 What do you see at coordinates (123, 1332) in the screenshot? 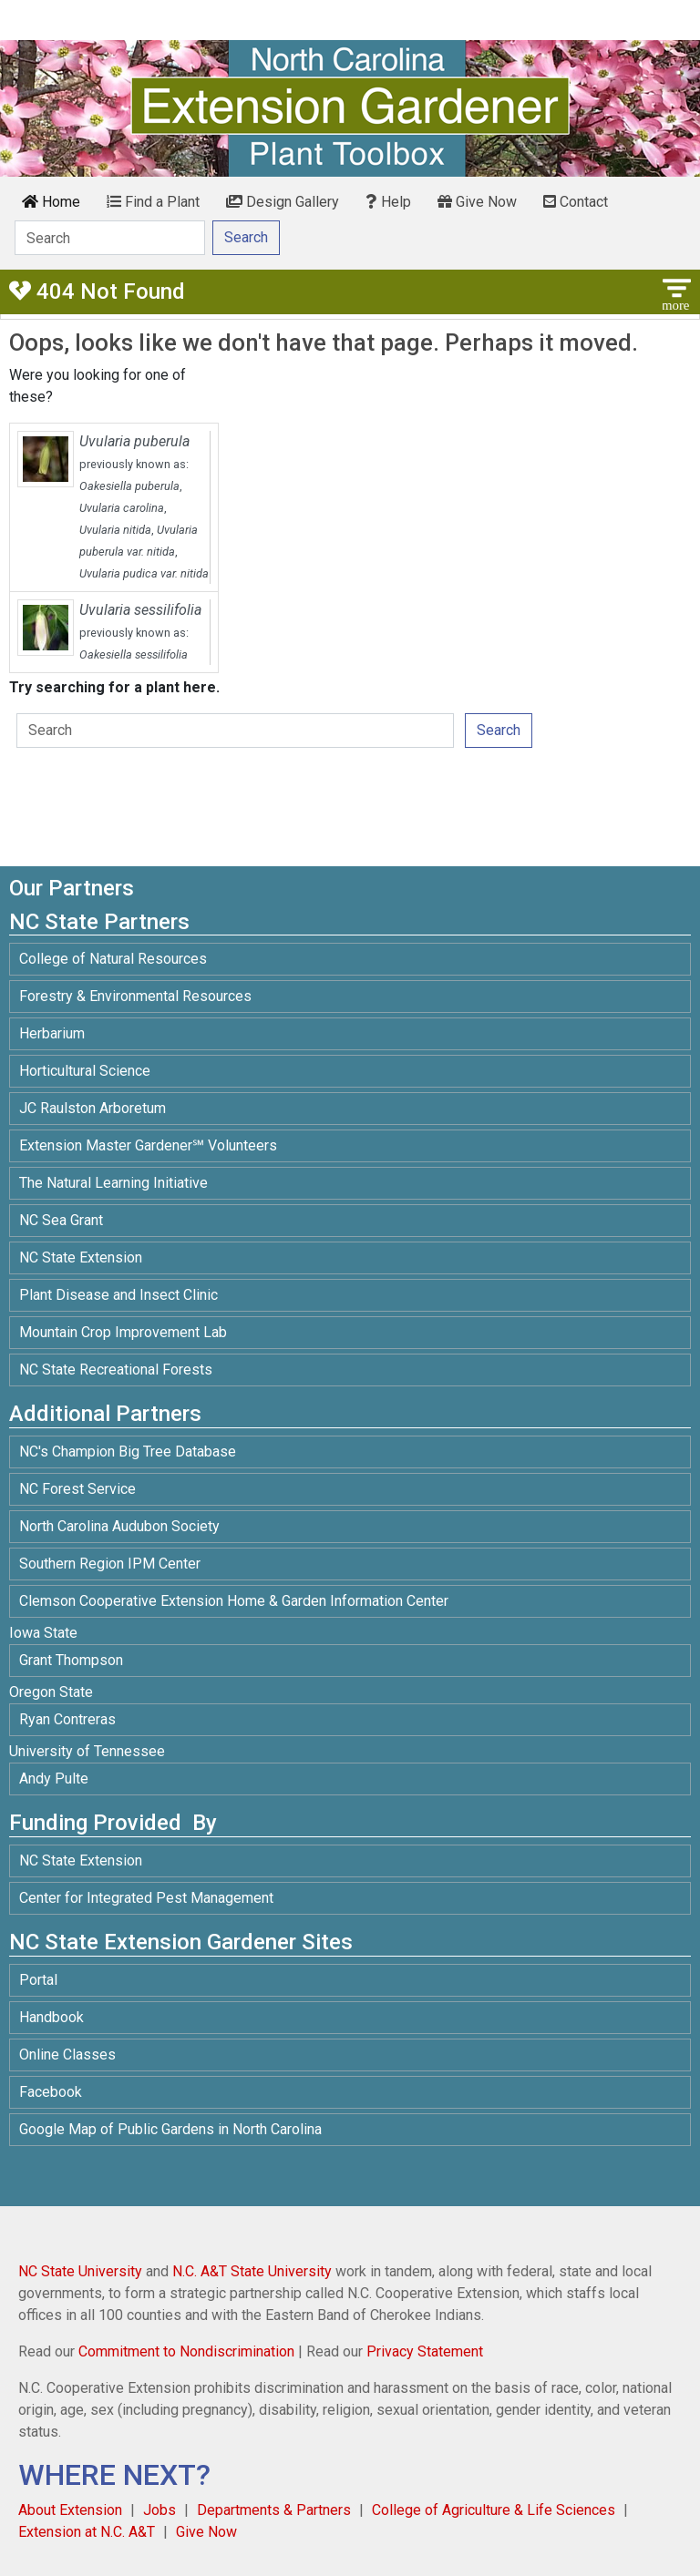
I see `Mountain Crop Improvement Lab` at bounding box center [123, 1332].